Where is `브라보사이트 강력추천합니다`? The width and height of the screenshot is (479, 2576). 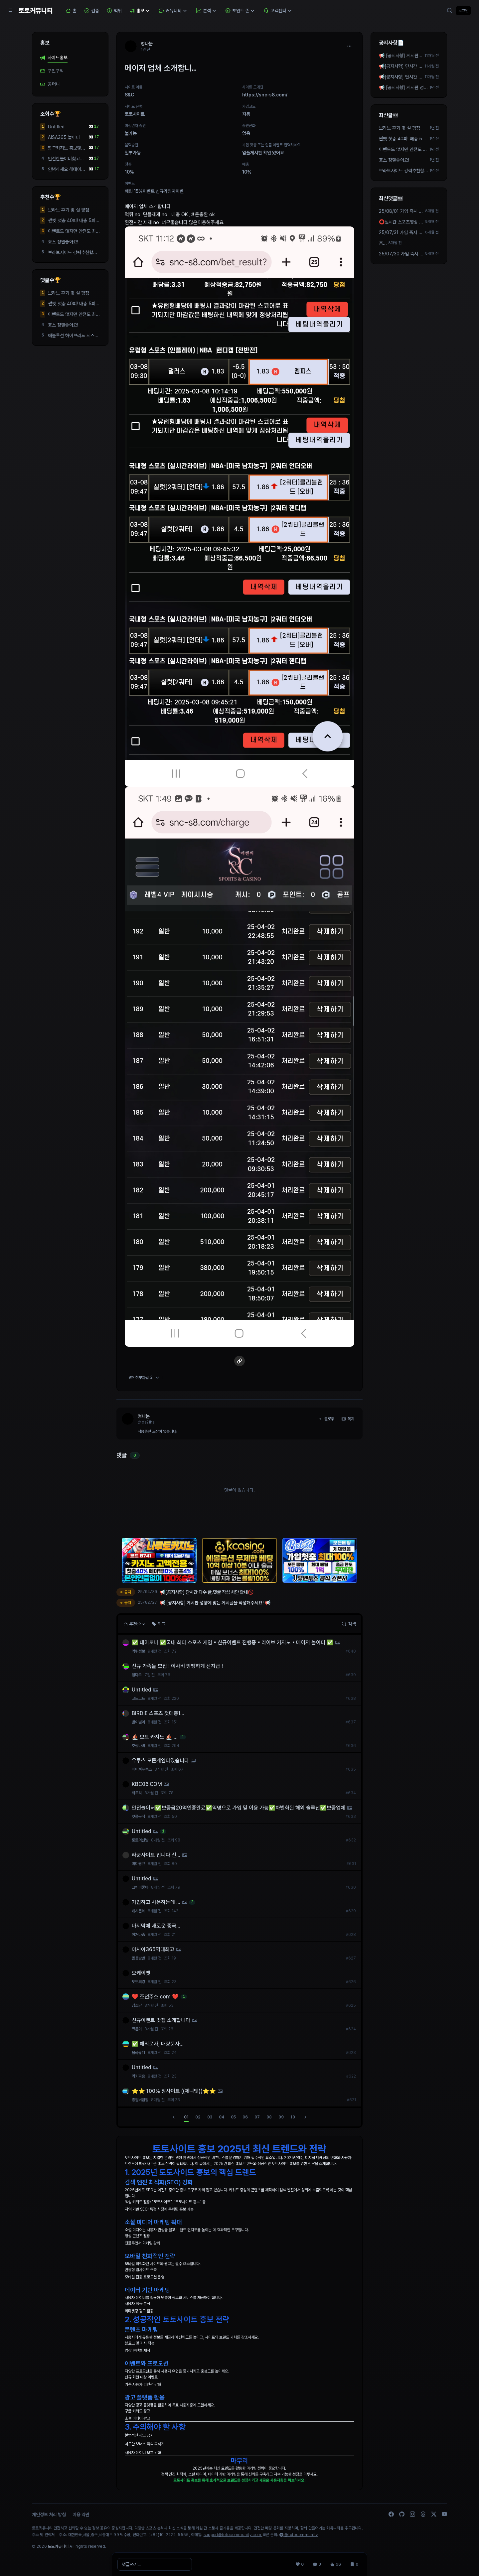
브라보사이트 강력추천합니다 is located at coordinates (72, 253).